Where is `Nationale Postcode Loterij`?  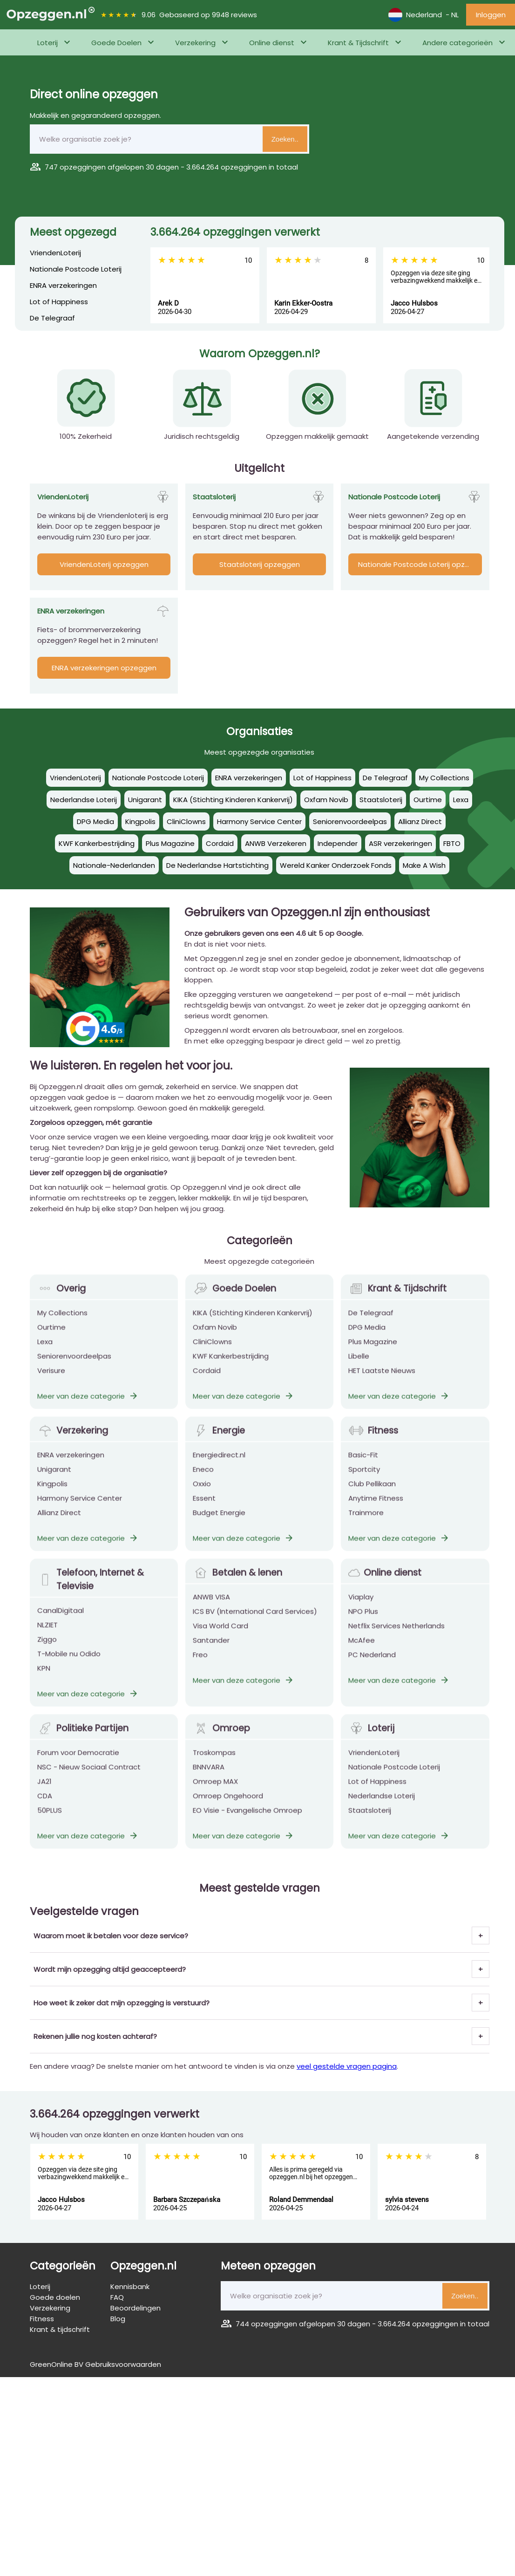
Nationale Postcode Loterij is located at coordinates (76, 269).